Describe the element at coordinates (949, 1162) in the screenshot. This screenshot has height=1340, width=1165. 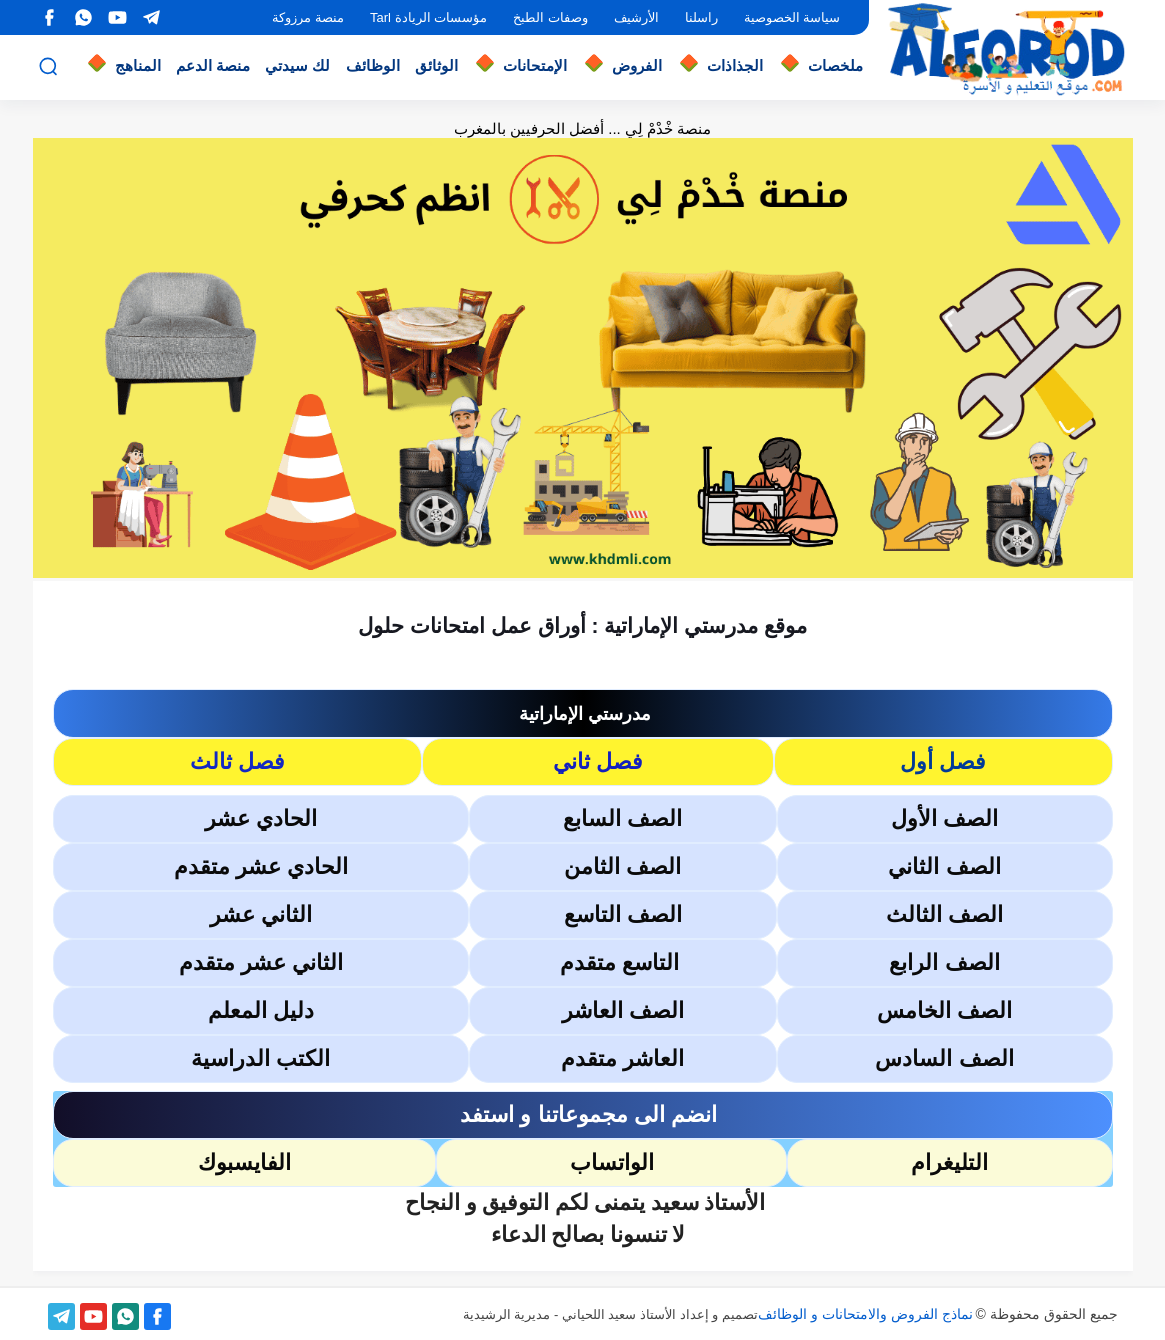
I see `التليغرام` at that location.